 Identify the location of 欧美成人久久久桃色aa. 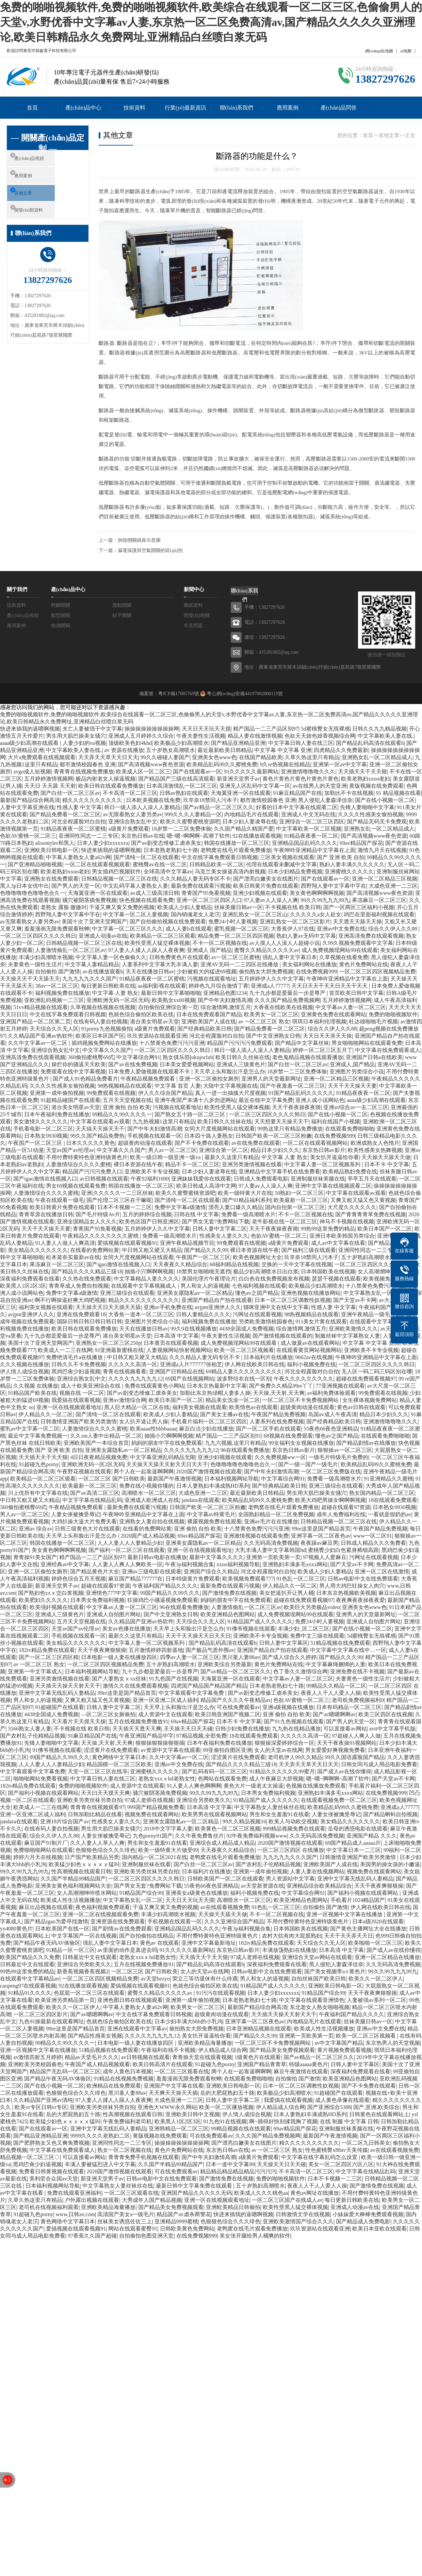
(261, 2193).